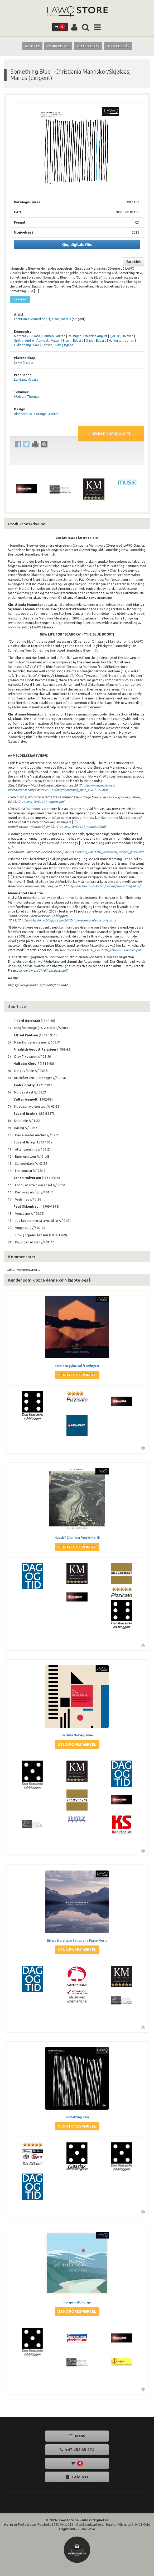 This screenshot has height=2576, width=154. What do you see at coordinates (110, 852) in the screenshot?
I see `review_LWC1107_American_record_guide.pdf` at bounding box center [110, 852].